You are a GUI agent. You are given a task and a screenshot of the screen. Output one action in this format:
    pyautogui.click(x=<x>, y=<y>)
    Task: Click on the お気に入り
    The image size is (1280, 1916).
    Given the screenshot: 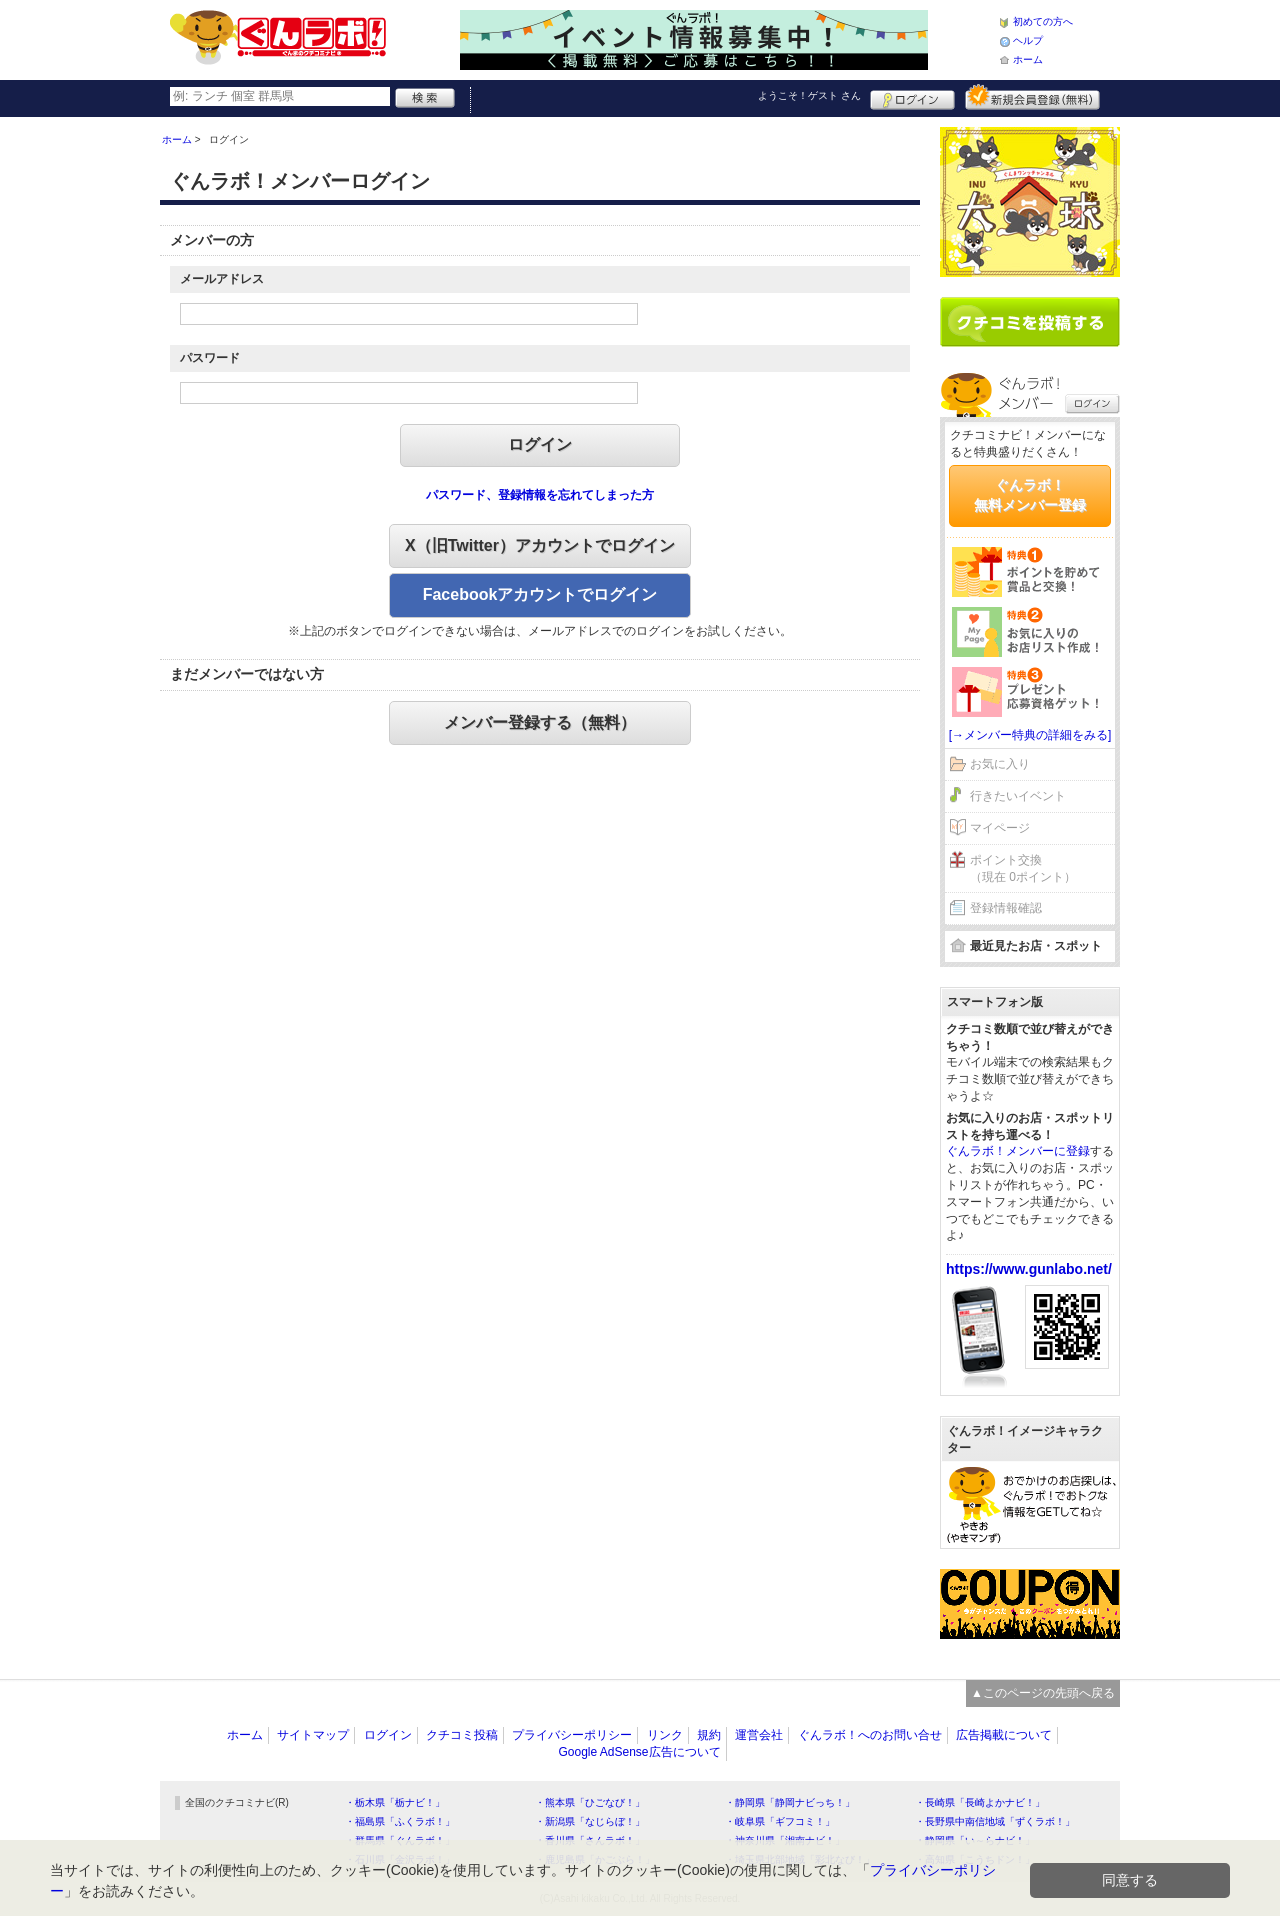 What is the action you would take?
    pyautogui.click(x=1000, y=764)
    